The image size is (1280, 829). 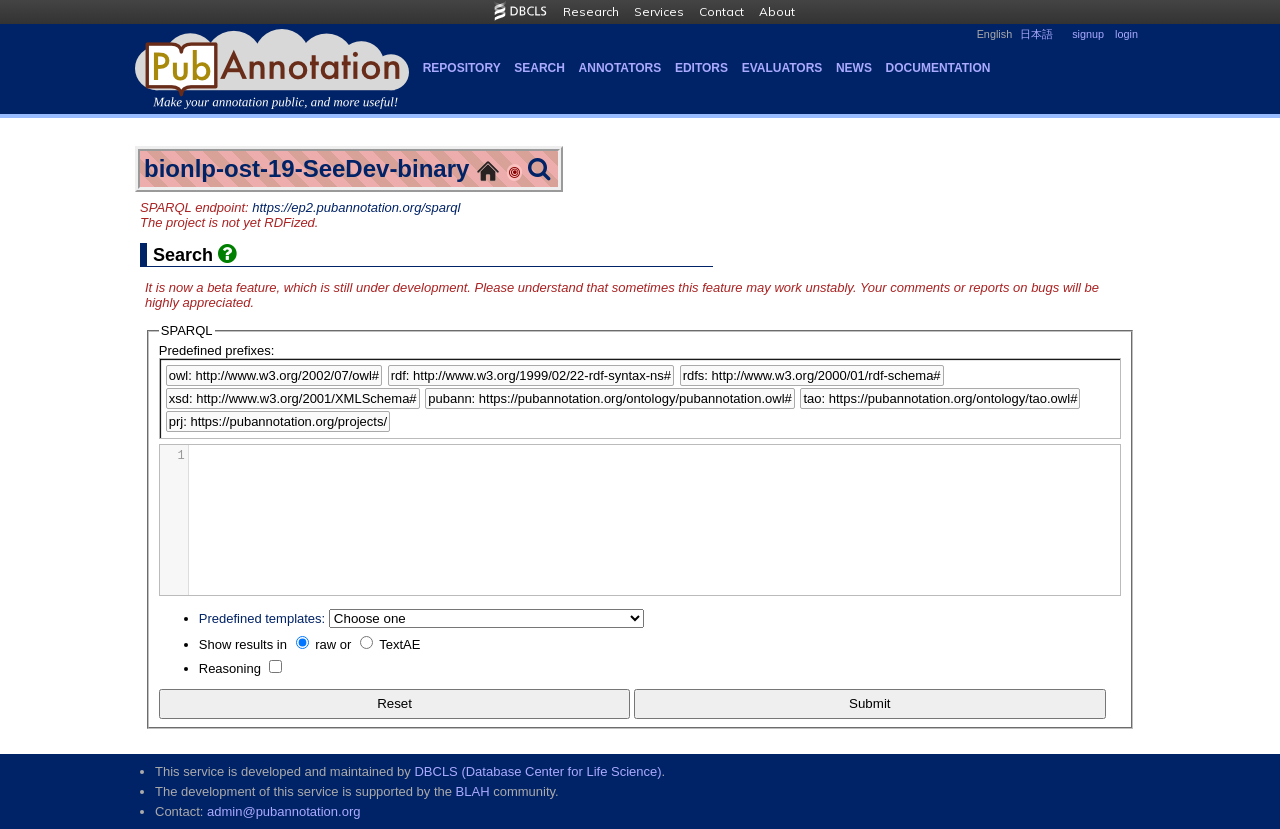 I want to click on Search, so click(x=539, y=68).